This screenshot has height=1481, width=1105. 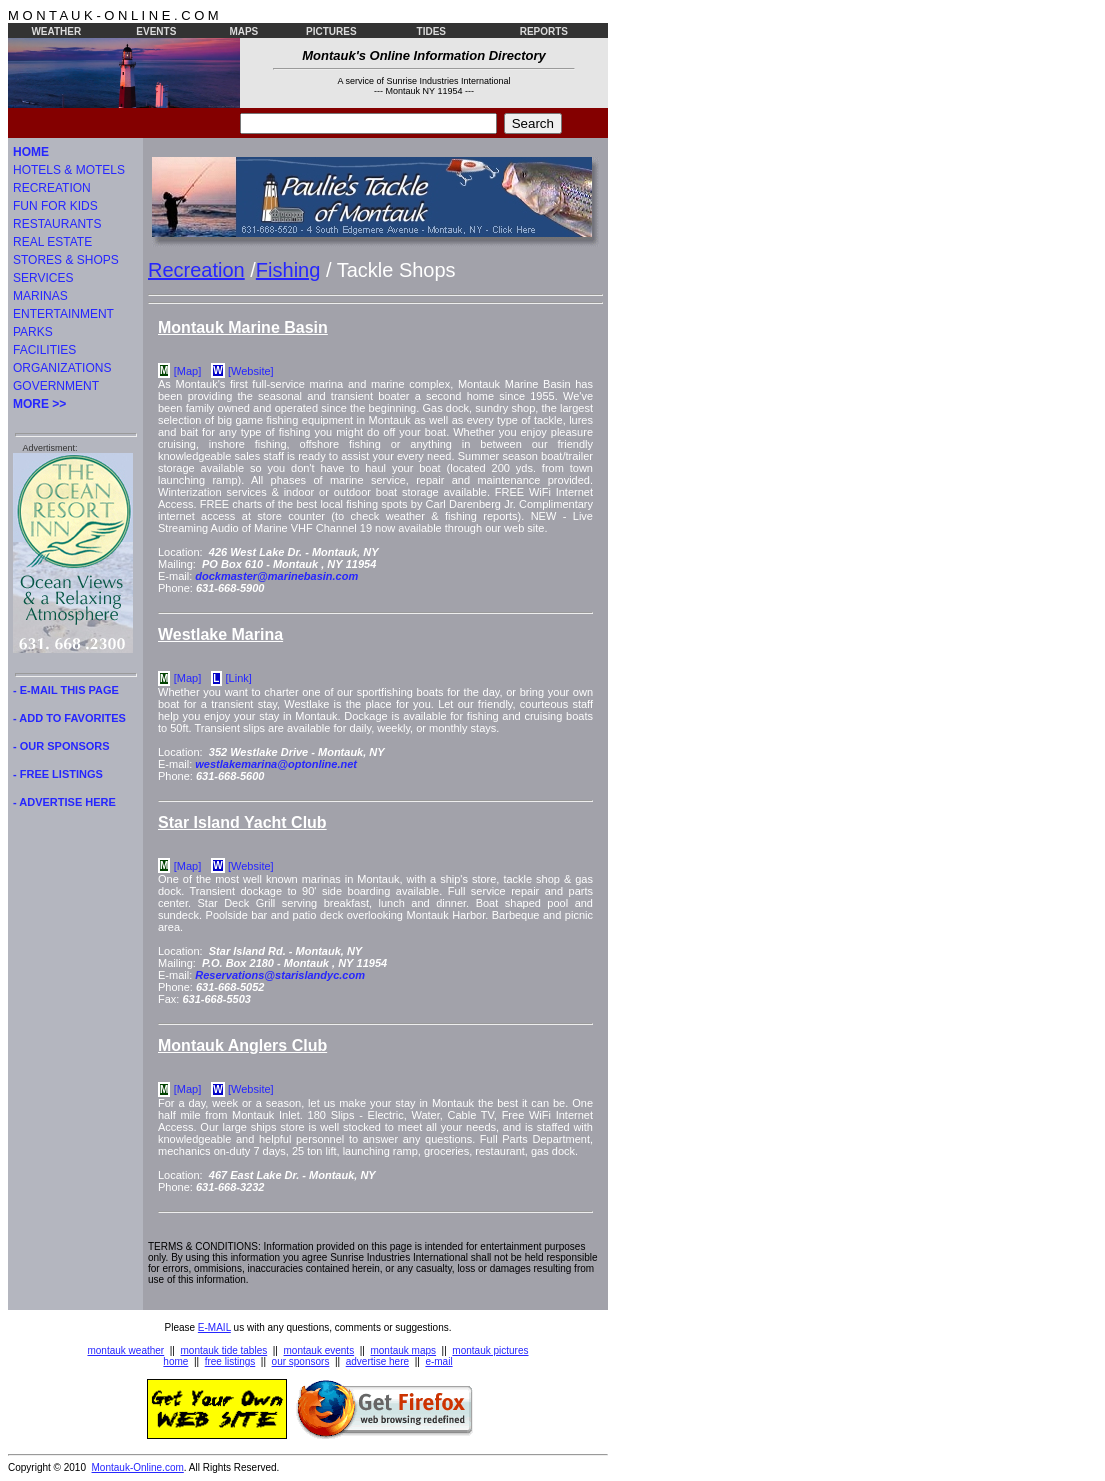 I want to click on MARINAS, so click(x=40, y=296).